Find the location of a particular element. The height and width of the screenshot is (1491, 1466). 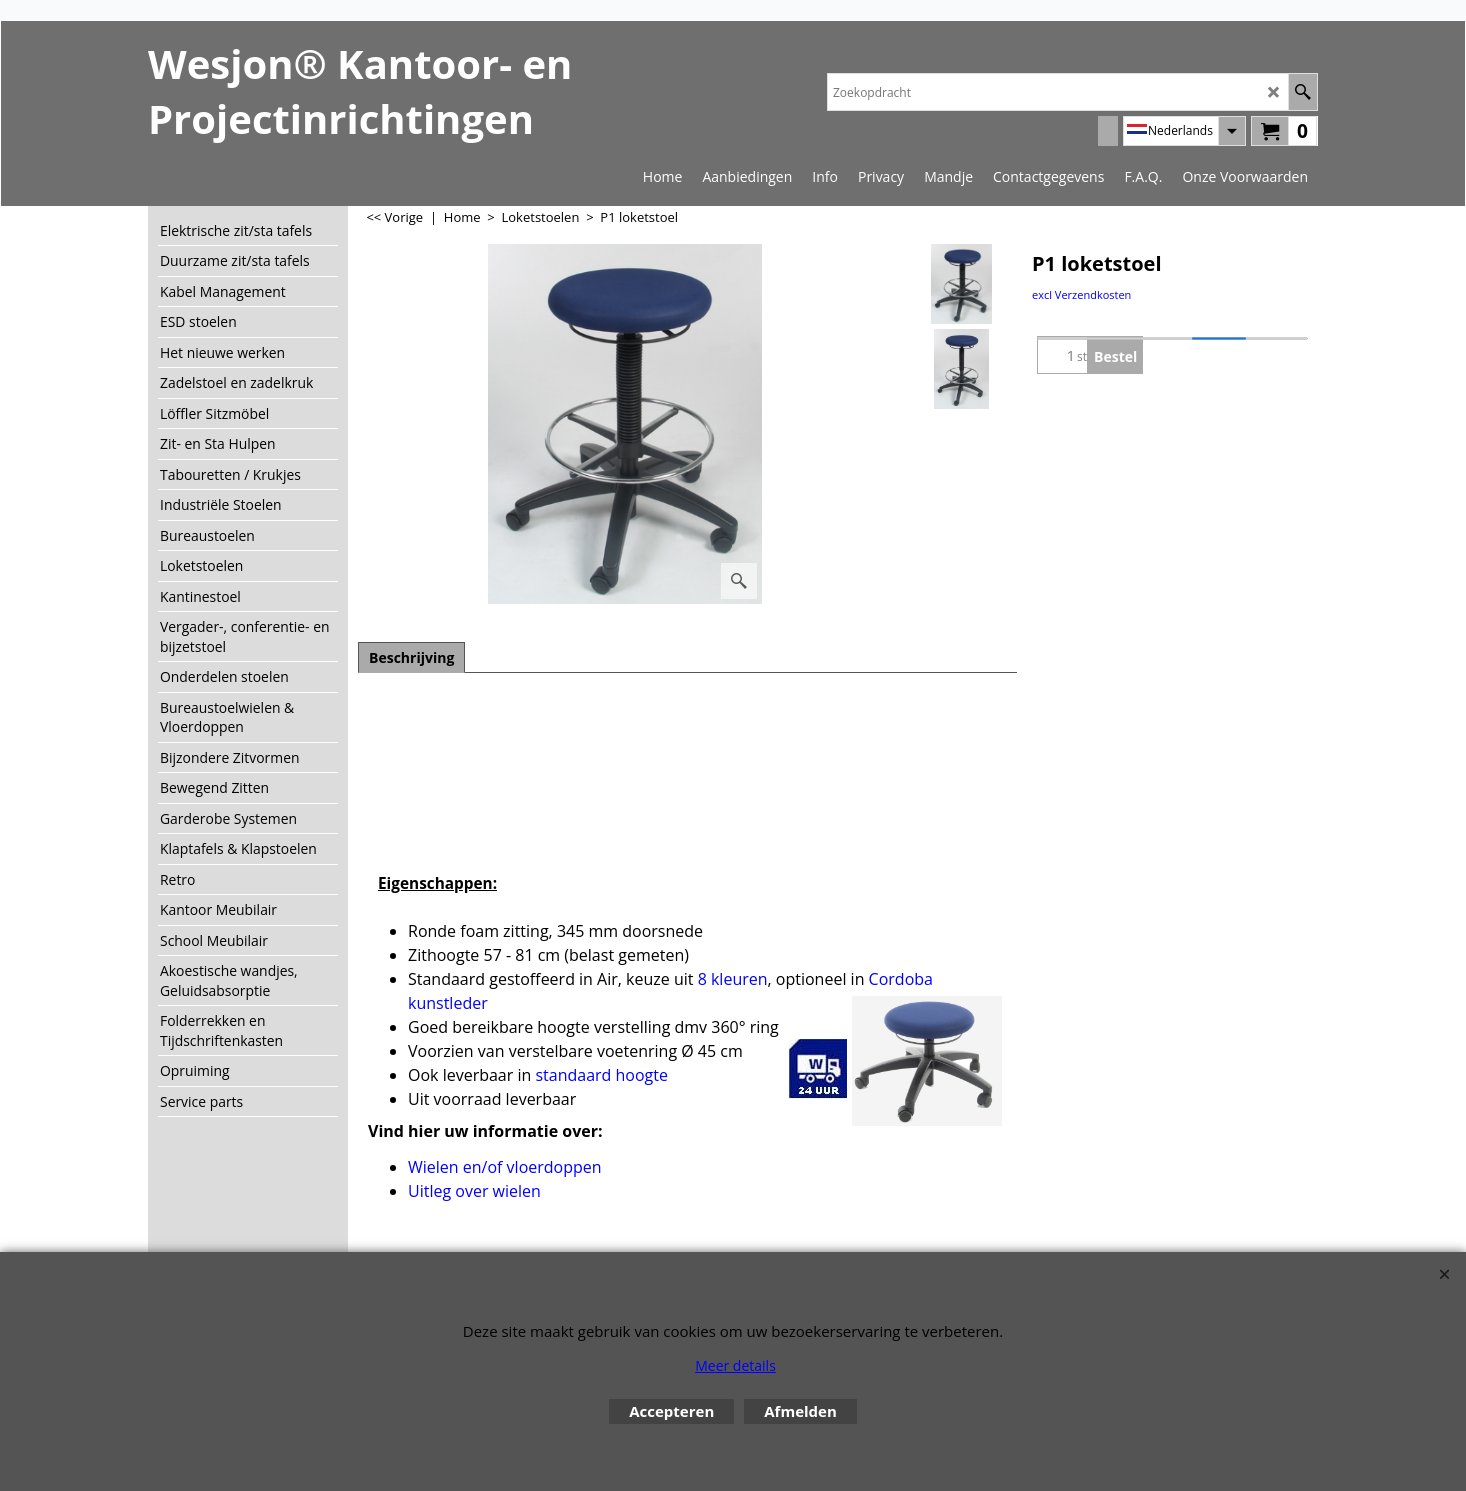

Uitleg over wielen is located at coordinates (474, 1191).